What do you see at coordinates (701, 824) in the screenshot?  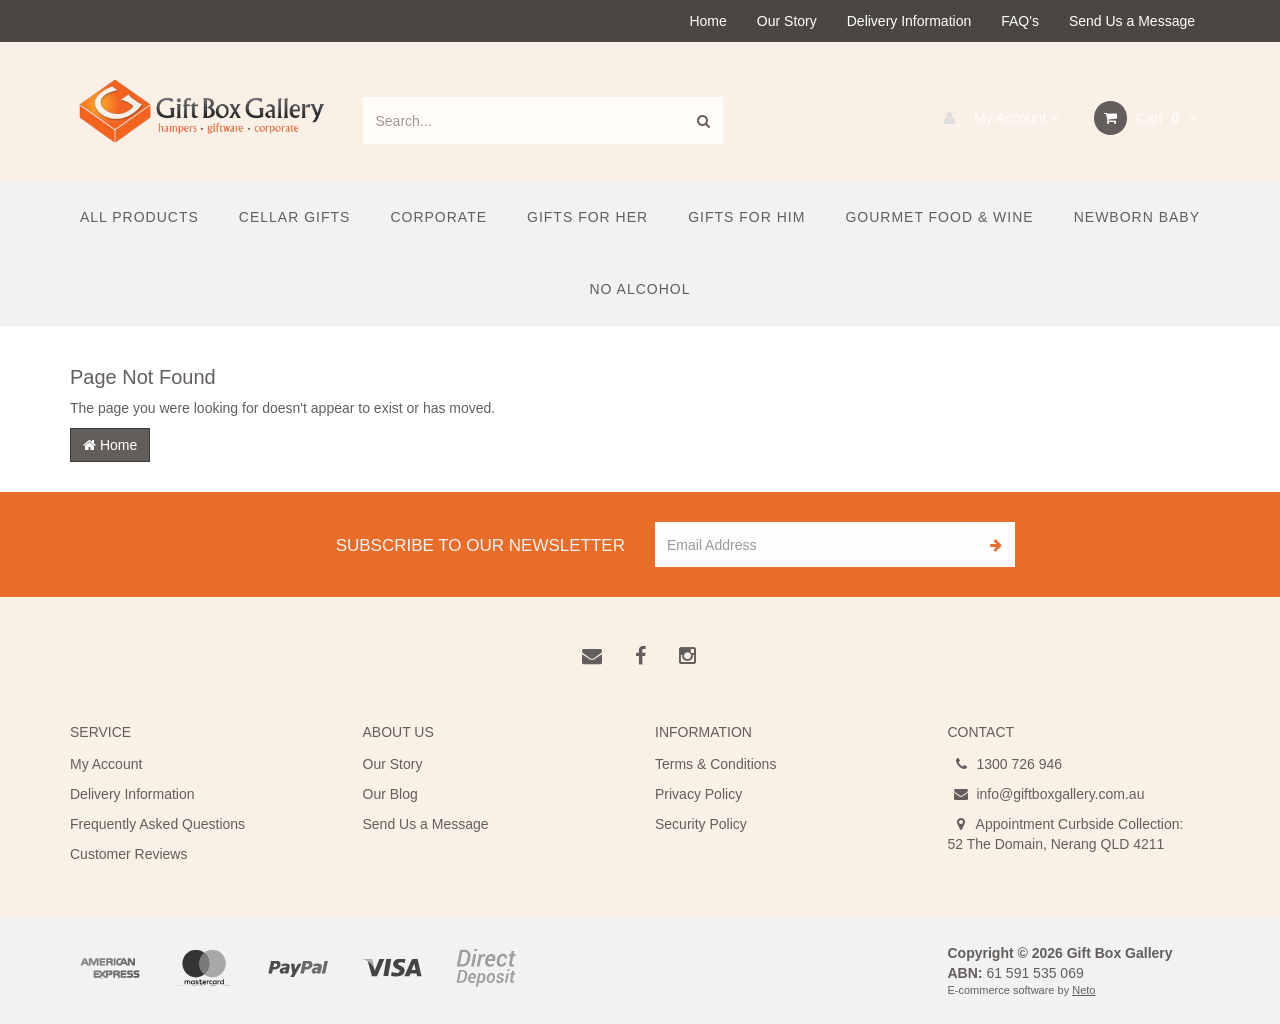 I see `Security Policy` at bounding box center [701, 824].